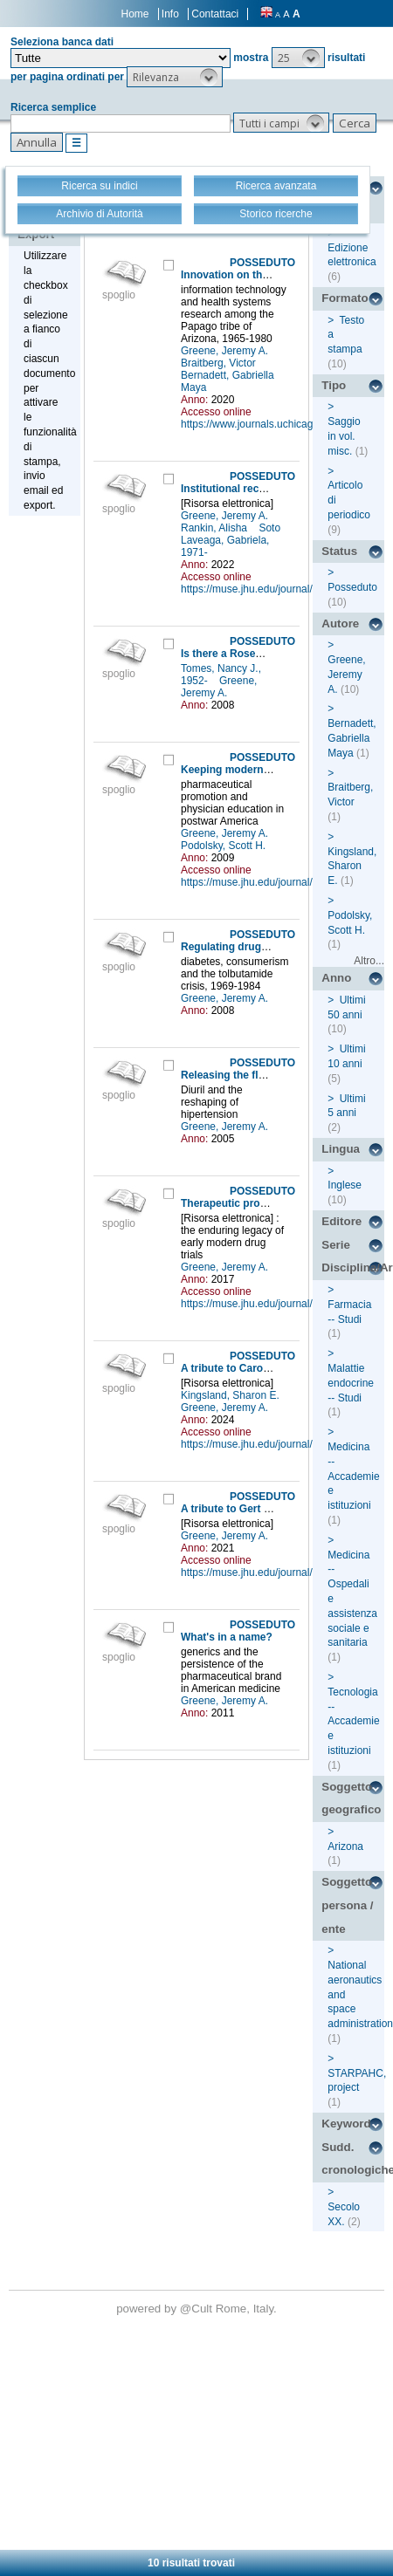 The height and width of the screenshot is (2576, 393). Describe the element at coordinates (252, 589) in the screenshot. I see `https://muse.jhu.edu/journal/24` at that location.